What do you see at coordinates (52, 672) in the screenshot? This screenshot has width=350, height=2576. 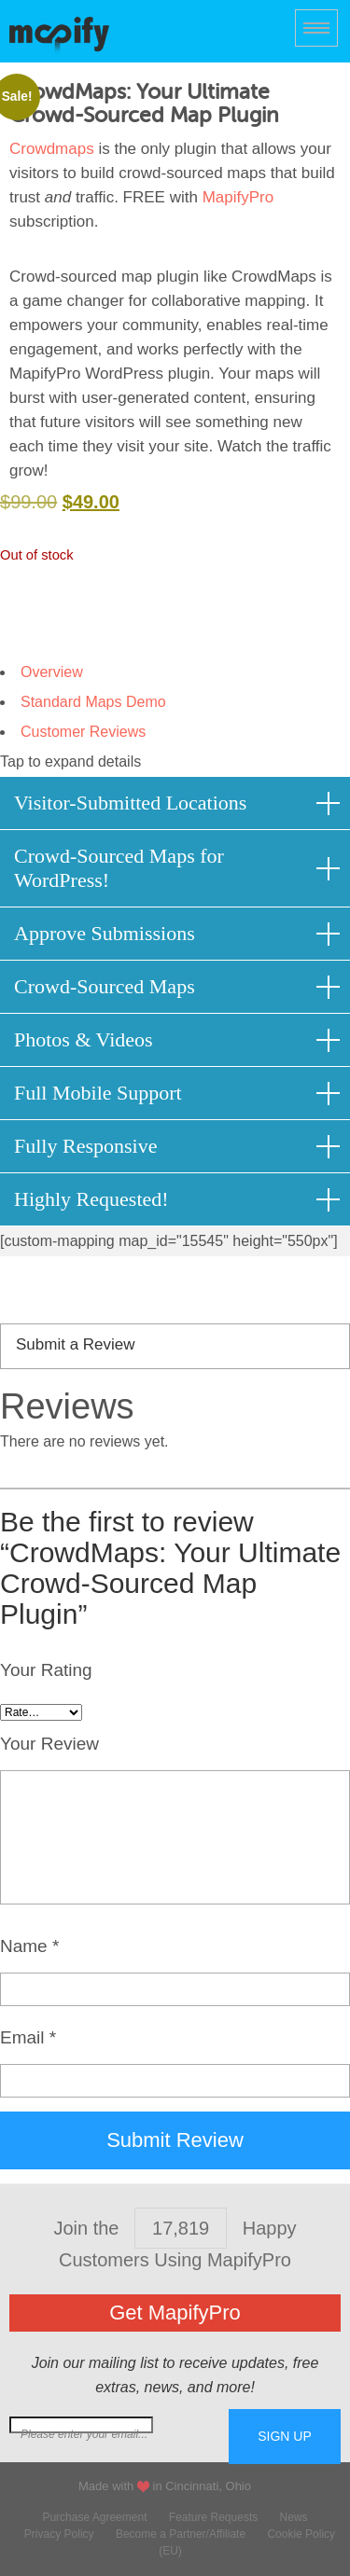 I see `Overview` at bounding box center [52, 672].